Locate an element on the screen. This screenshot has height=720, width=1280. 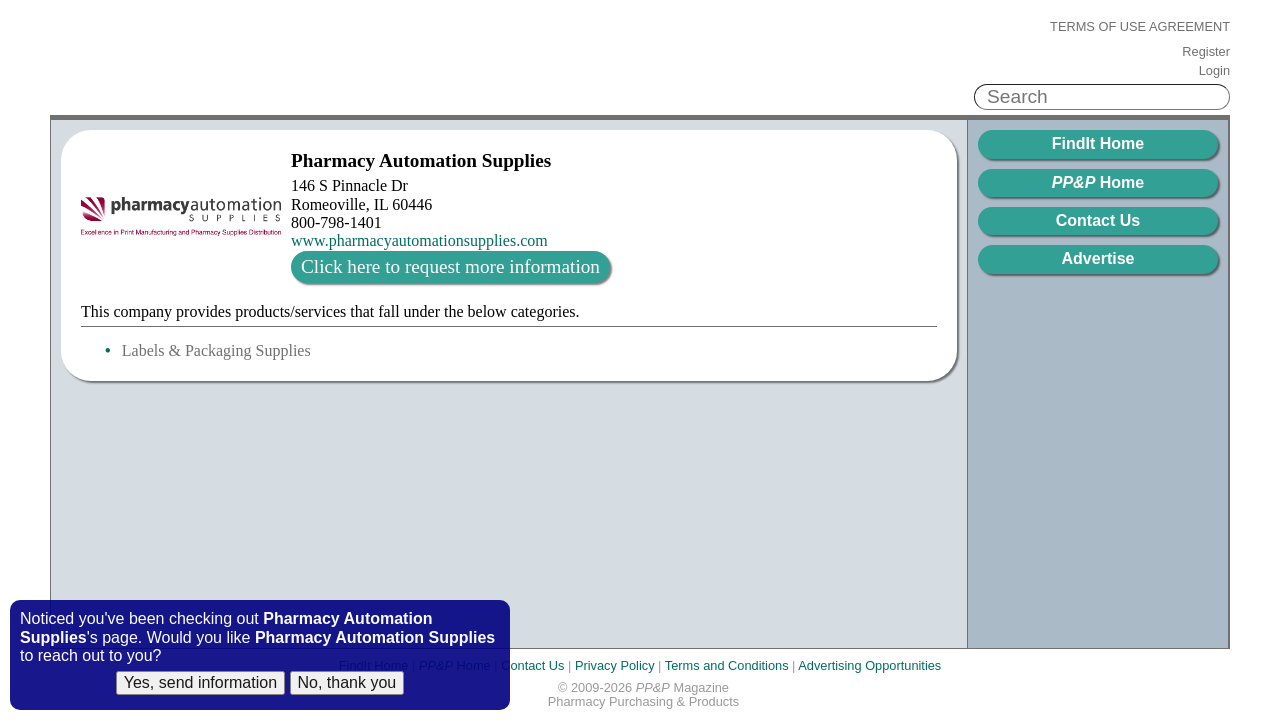
Labels & Packaging Supplies is located at coordinates (216, 350).